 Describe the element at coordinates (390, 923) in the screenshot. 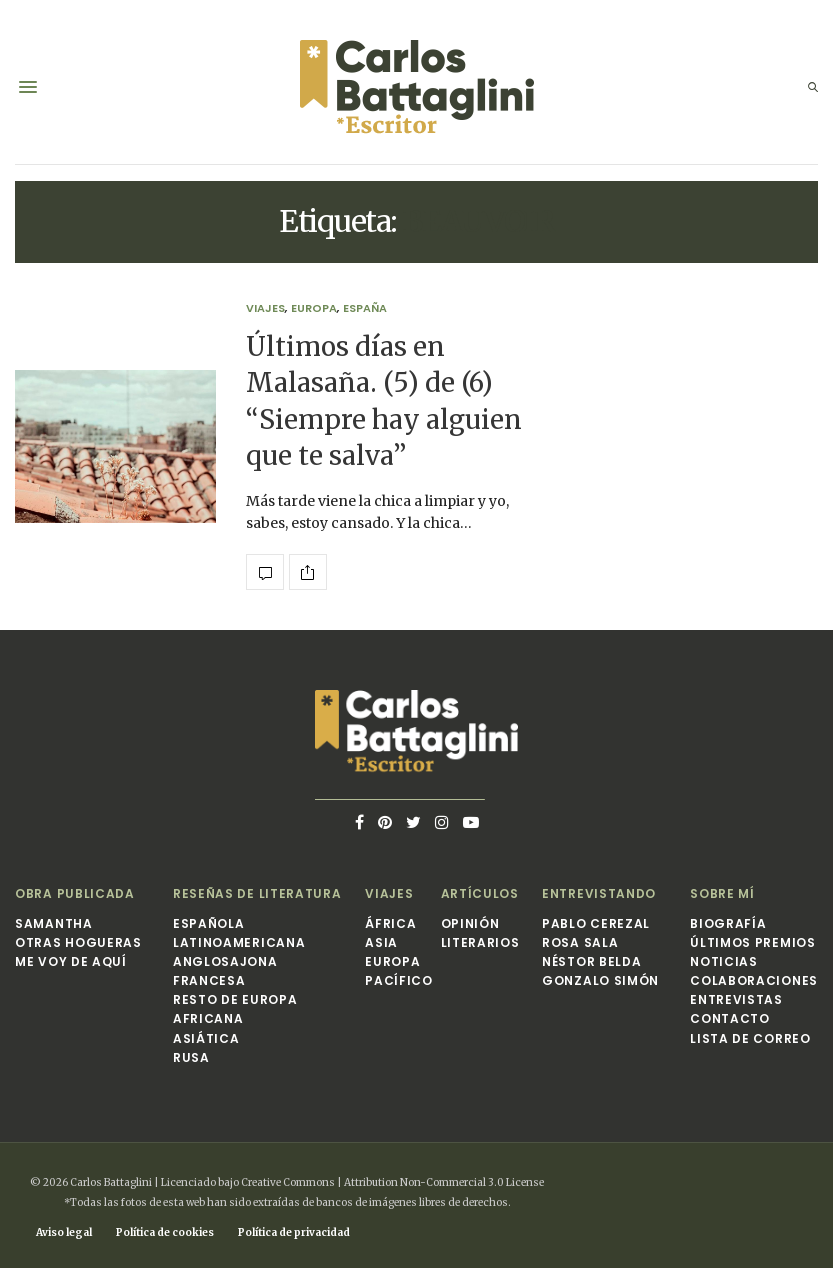

I see `África` at that location.